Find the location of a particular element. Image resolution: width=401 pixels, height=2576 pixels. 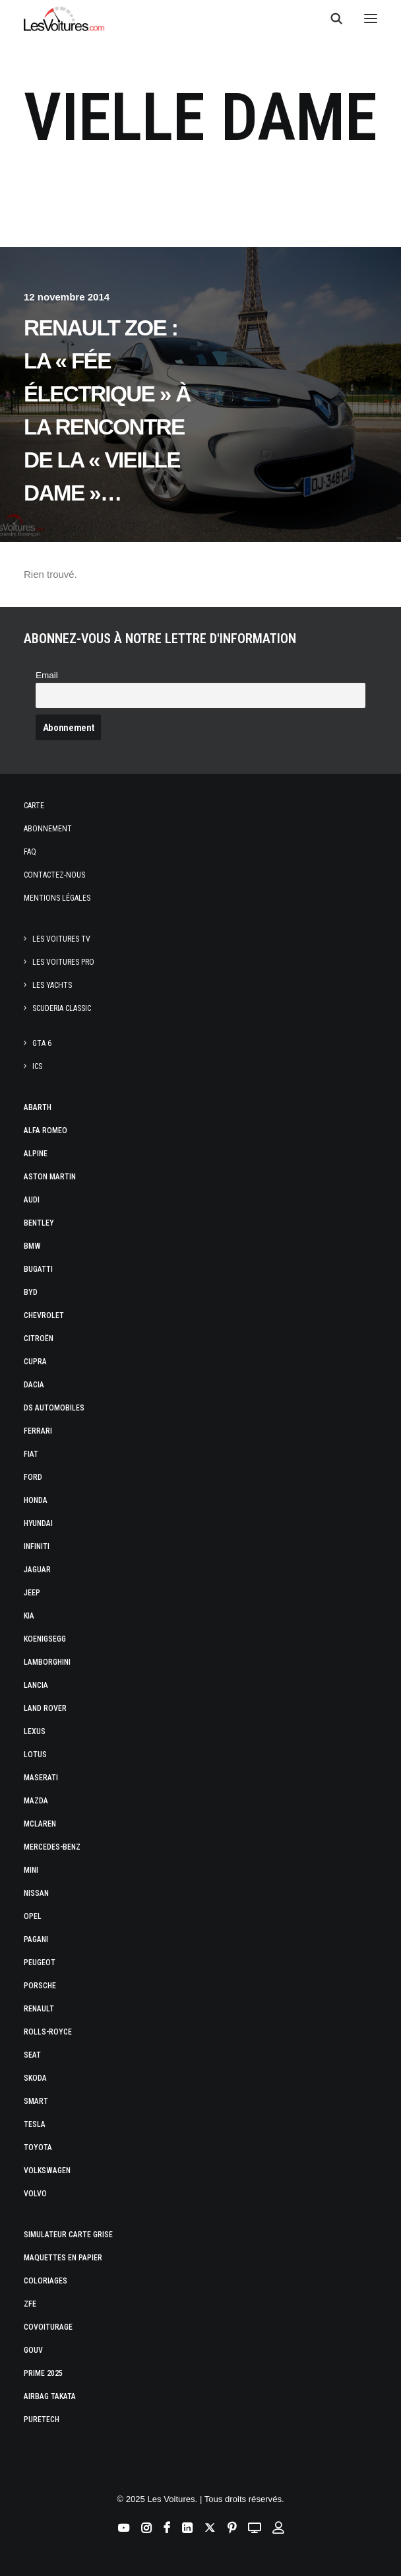

Ferrari is located at coordinates (38, 1431).